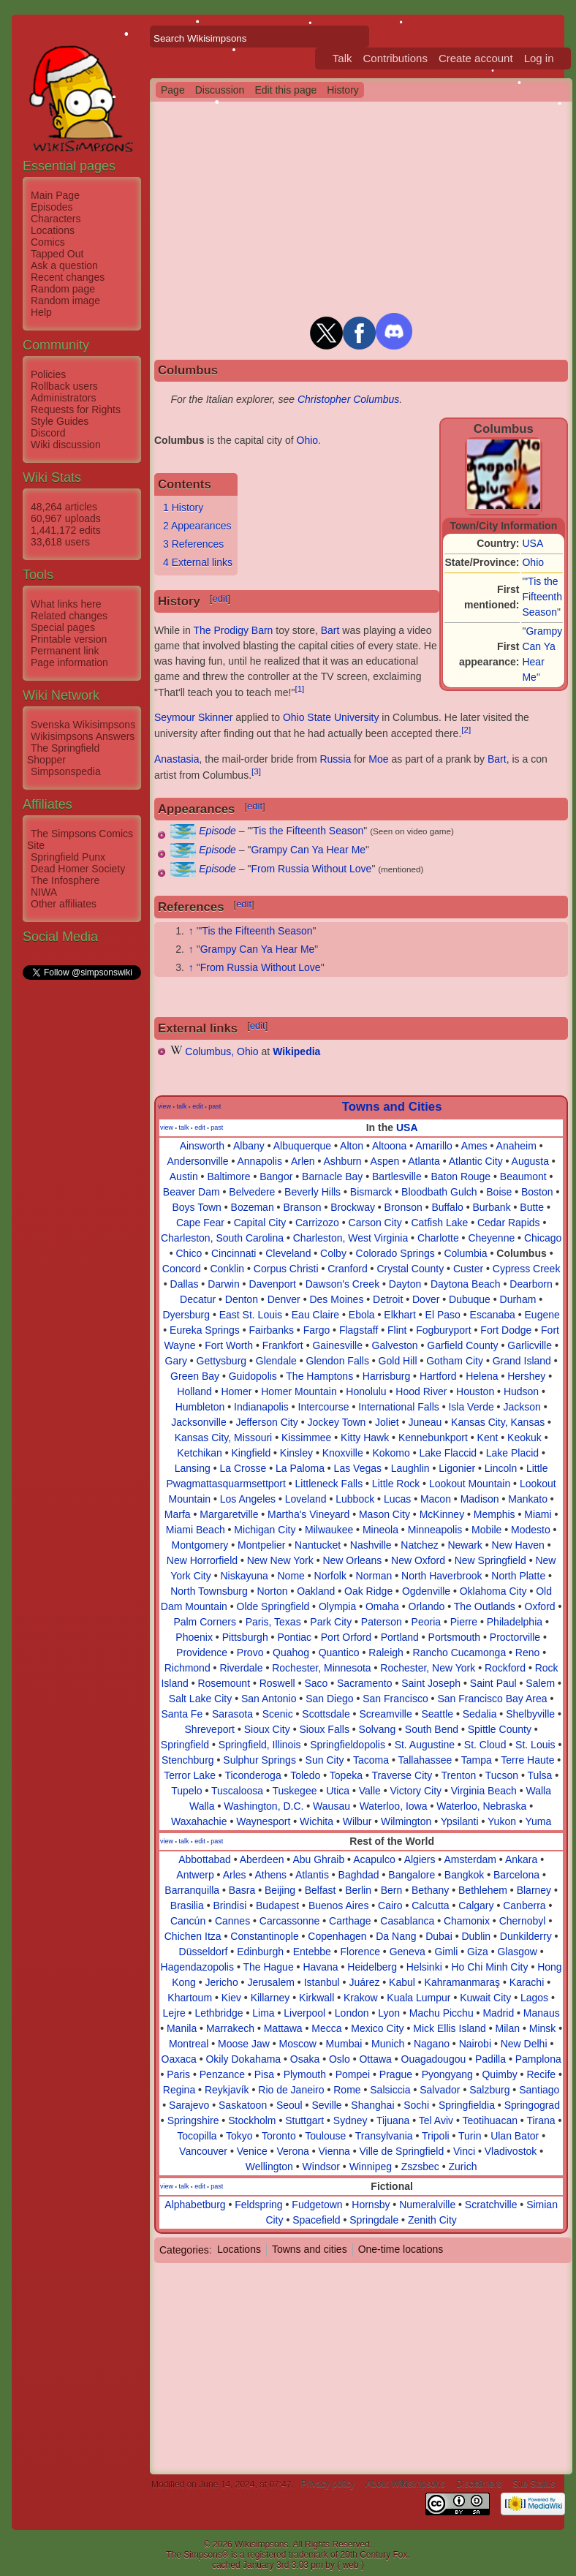 The image size is (576, 2576). Describe the element at coordinates (189, 2105) in the screenshot. I see `Sarajevo` at that location.